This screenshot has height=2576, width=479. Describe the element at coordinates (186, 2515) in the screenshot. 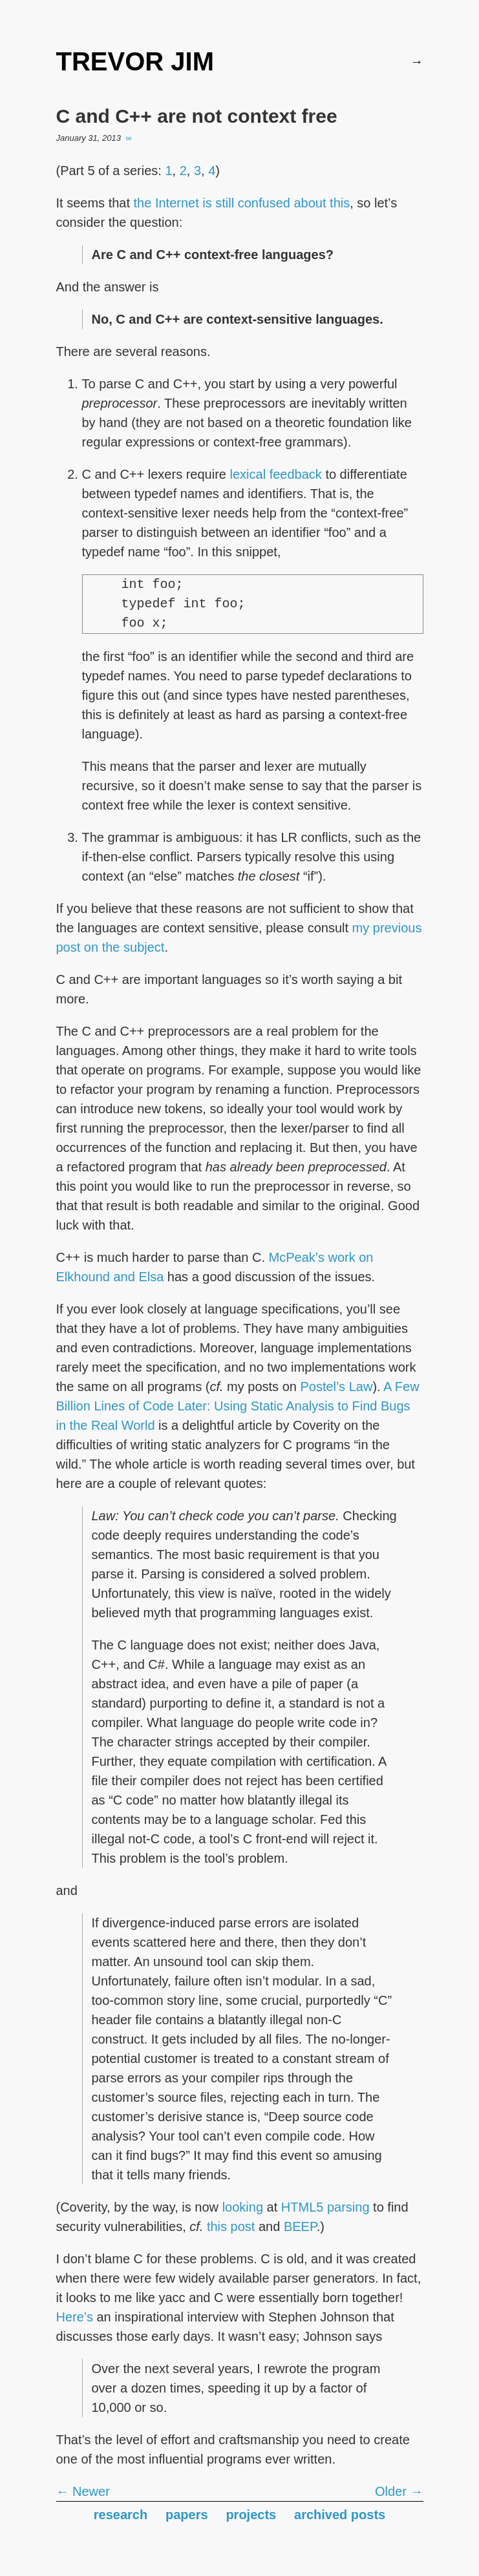

I see `papers` at that location.